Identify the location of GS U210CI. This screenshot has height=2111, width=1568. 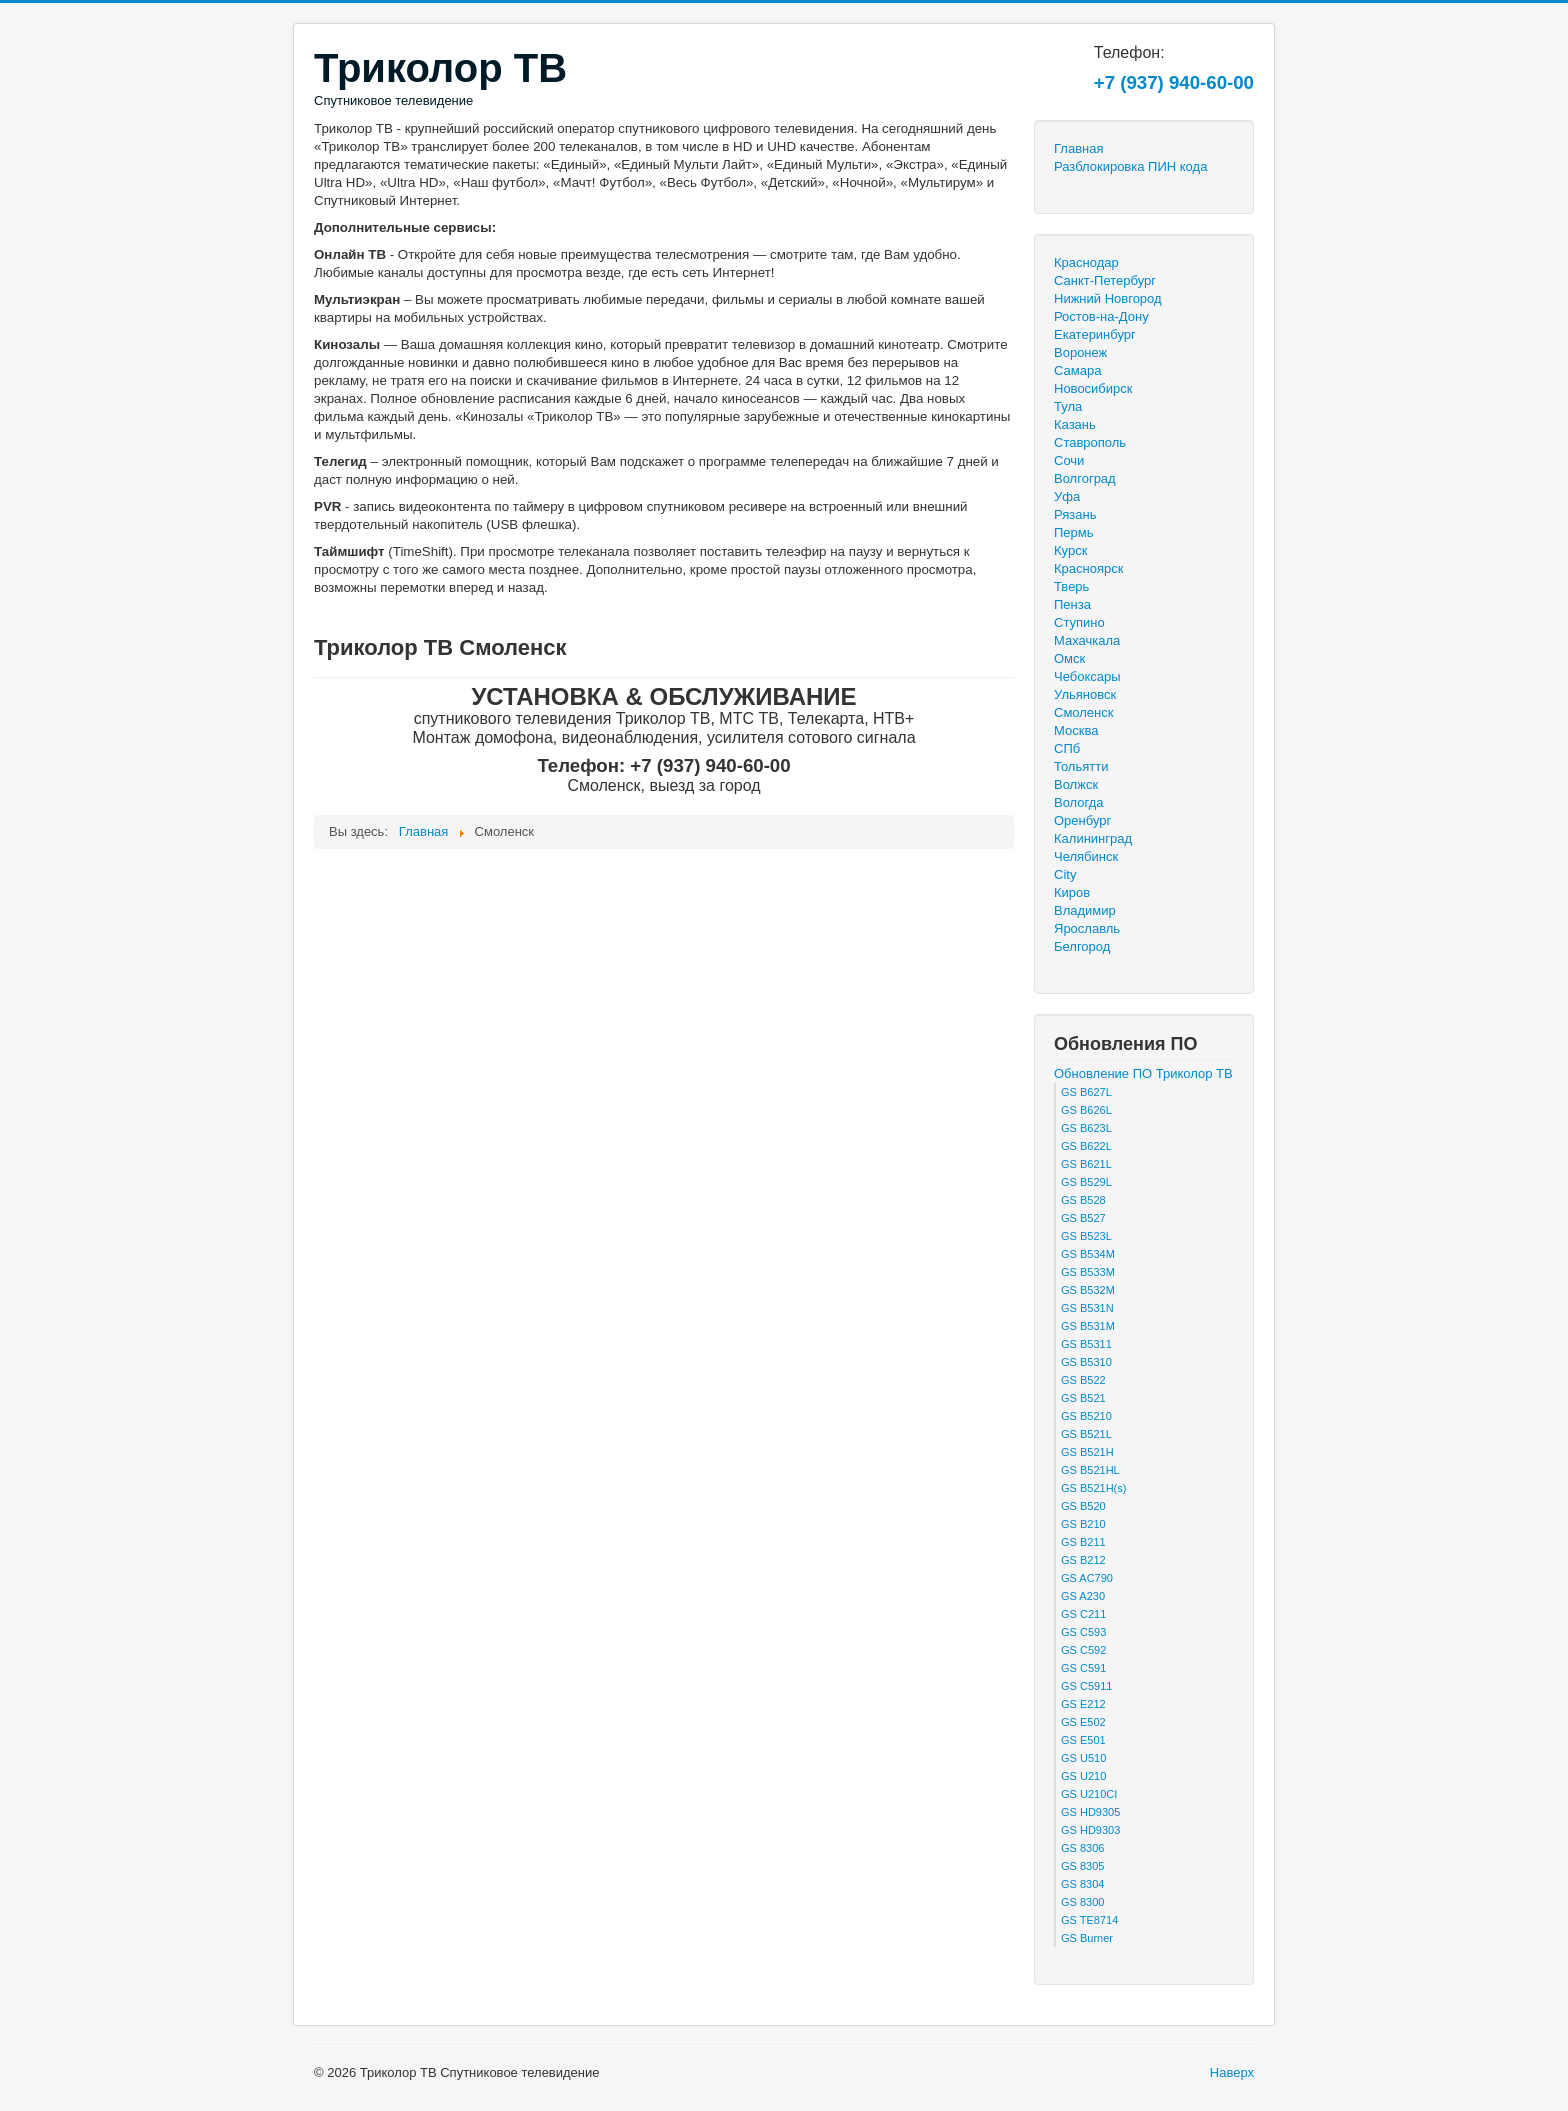
(1089, 1794).